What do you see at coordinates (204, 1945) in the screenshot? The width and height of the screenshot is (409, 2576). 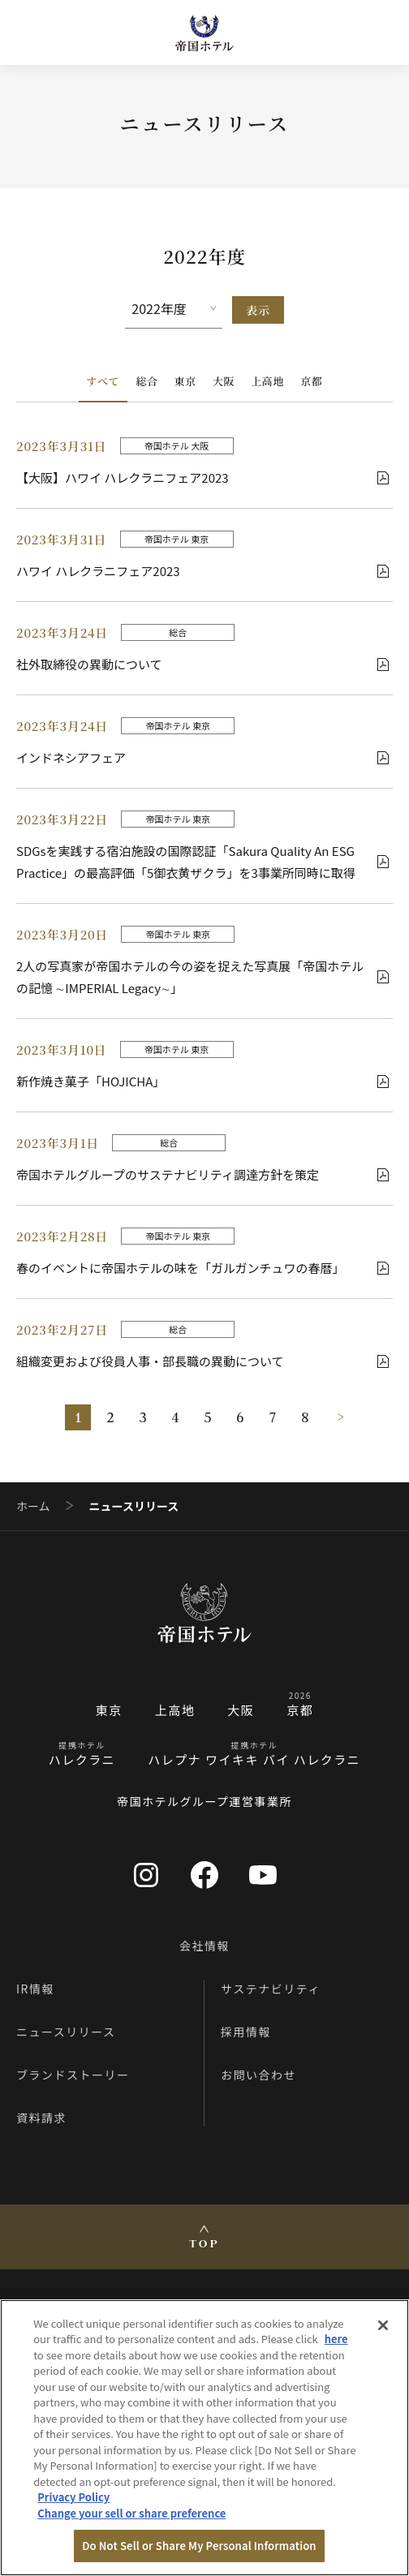 I see `会社情報` at bounding box center [204, 1945].